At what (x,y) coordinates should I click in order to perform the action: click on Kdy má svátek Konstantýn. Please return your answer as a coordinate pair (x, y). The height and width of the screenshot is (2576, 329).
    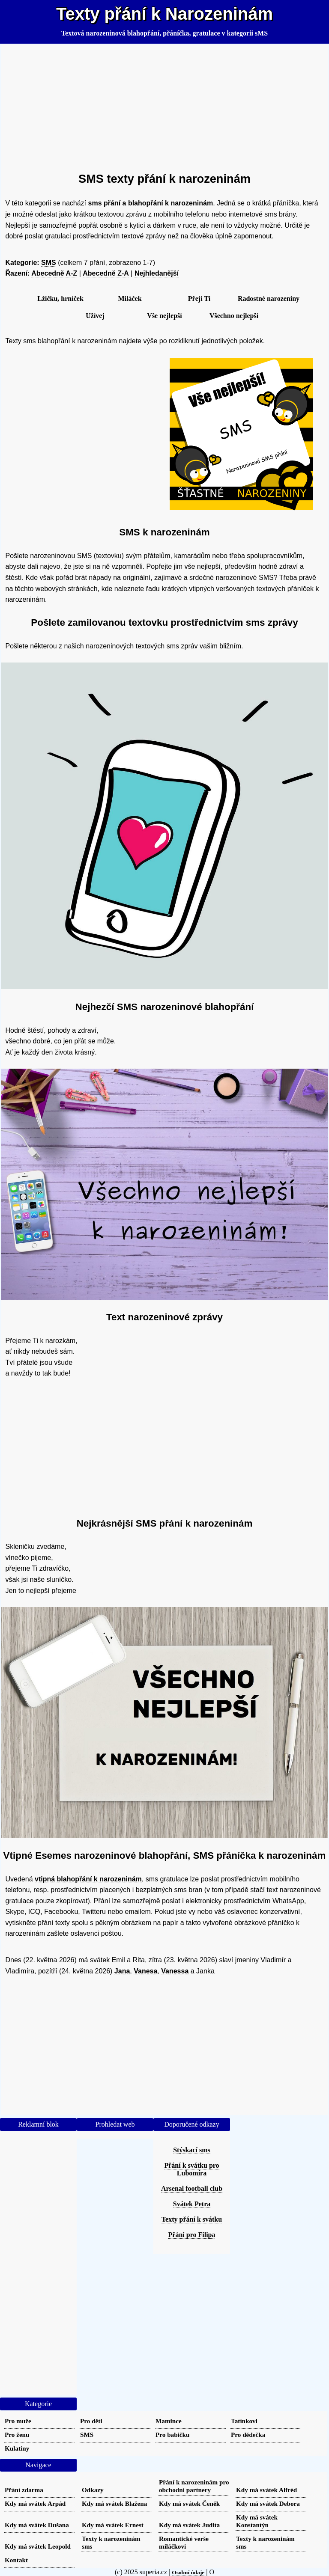
    Looking at the image, I should click on (257, 2521).